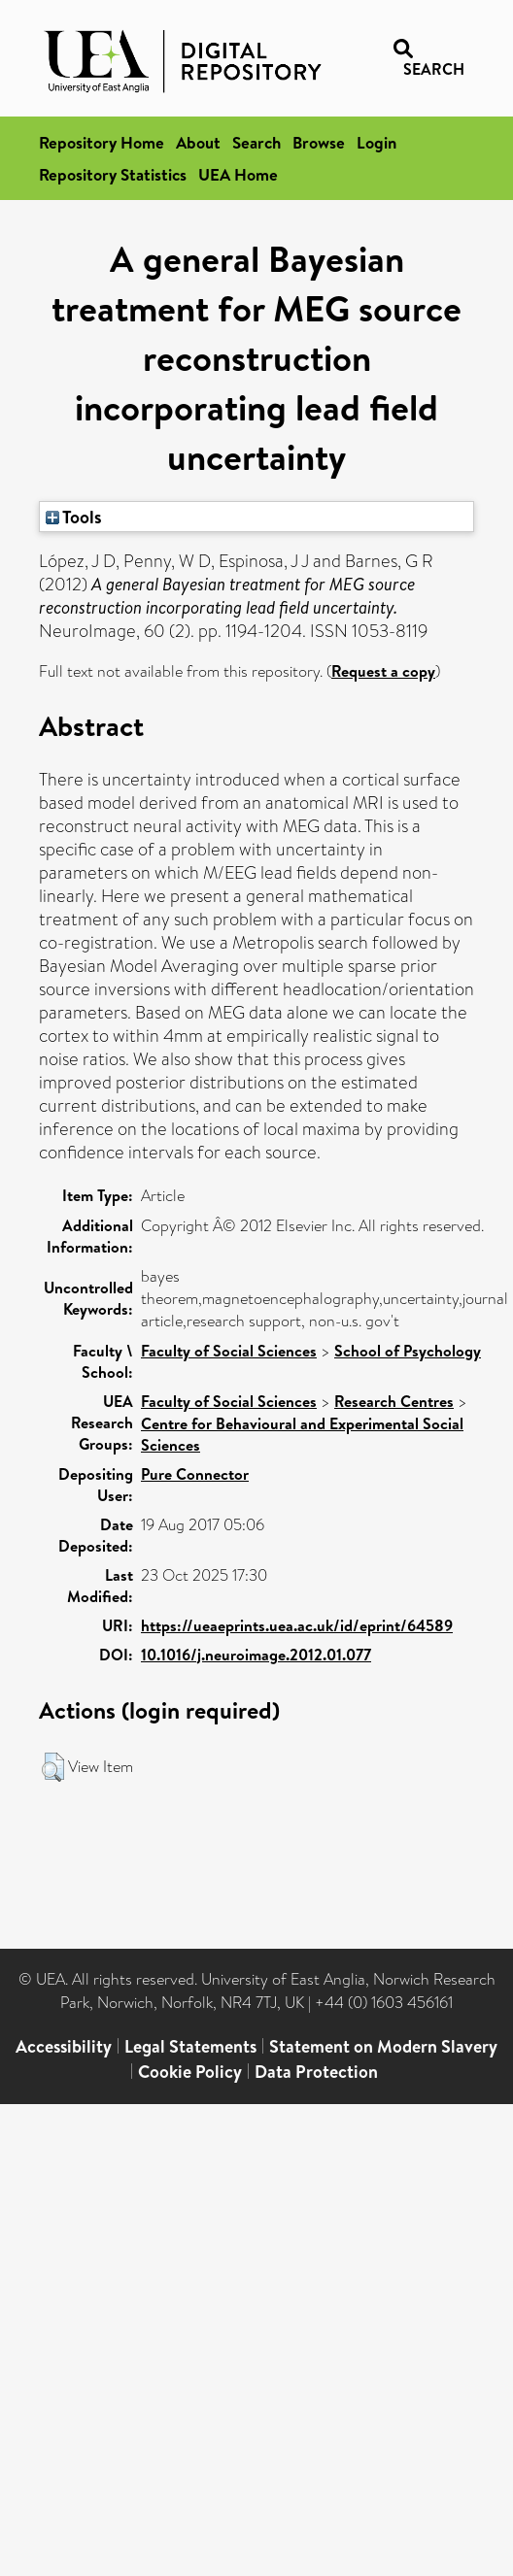 This screenshot has width=513, height=2576. What do you see at coordinates (407, 1350) in the screenshot?
I see `School of Psychology` at bounding box center [407, 1350].